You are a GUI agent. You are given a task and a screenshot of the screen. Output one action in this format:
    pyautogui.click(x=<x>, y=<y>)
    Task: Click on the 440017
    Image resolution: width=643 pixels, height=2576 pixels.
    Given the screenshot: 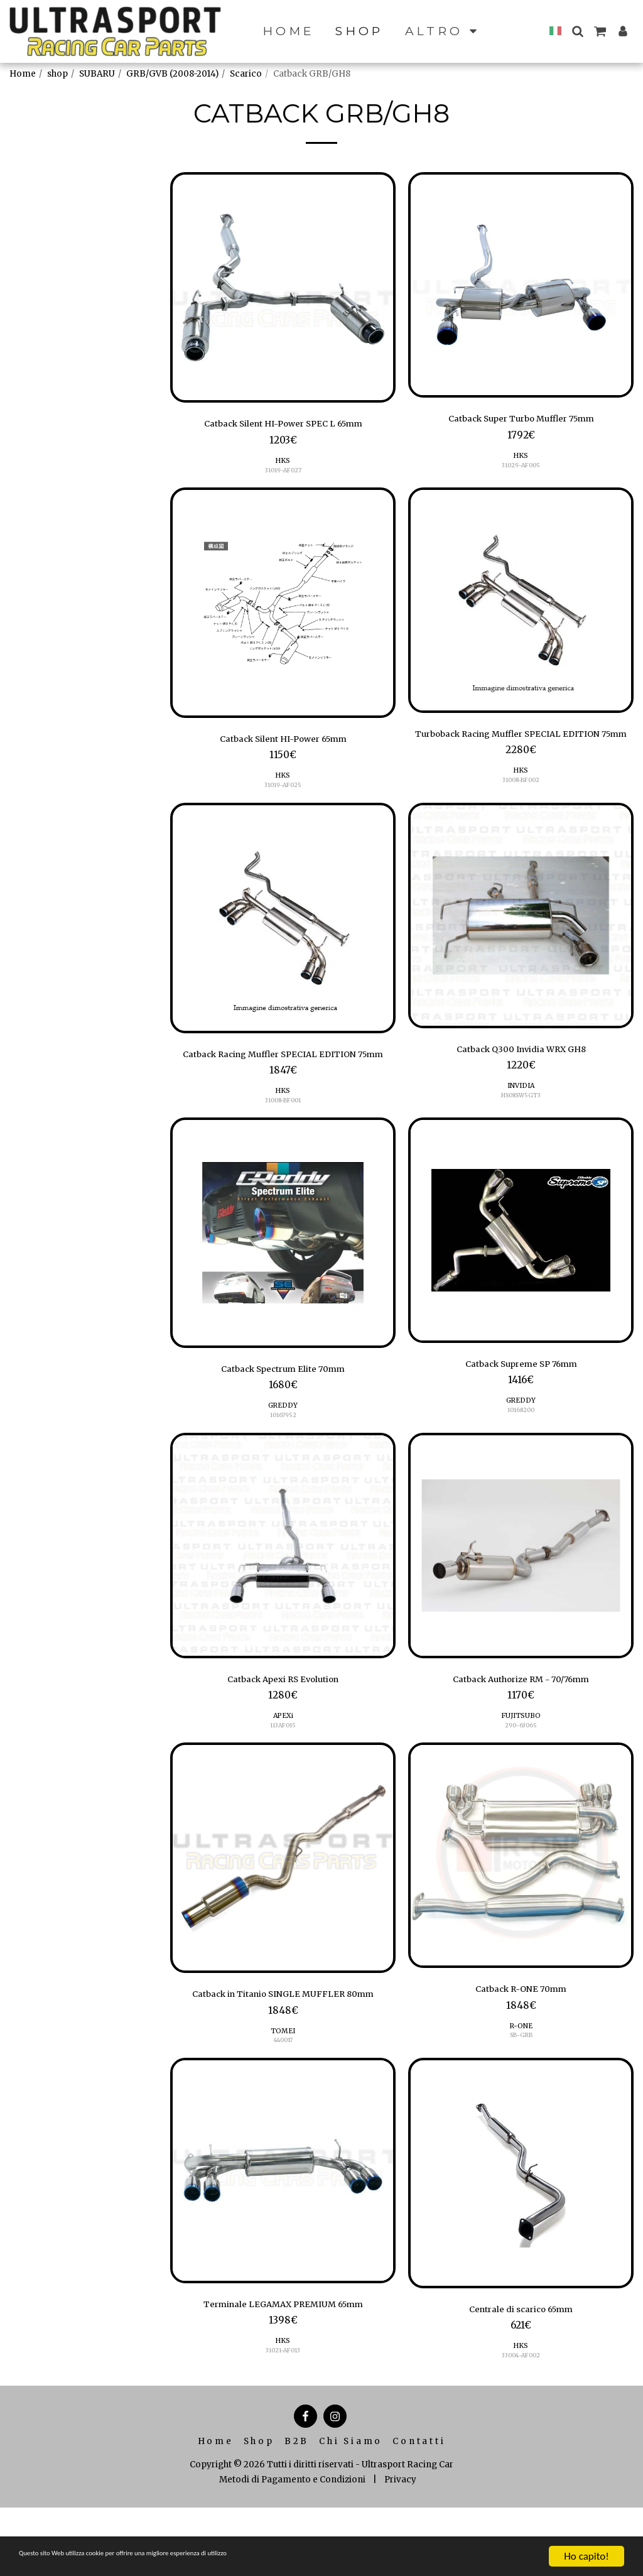 What is the action you would take?
    pyautogui.click(x=283, y=2104)
    